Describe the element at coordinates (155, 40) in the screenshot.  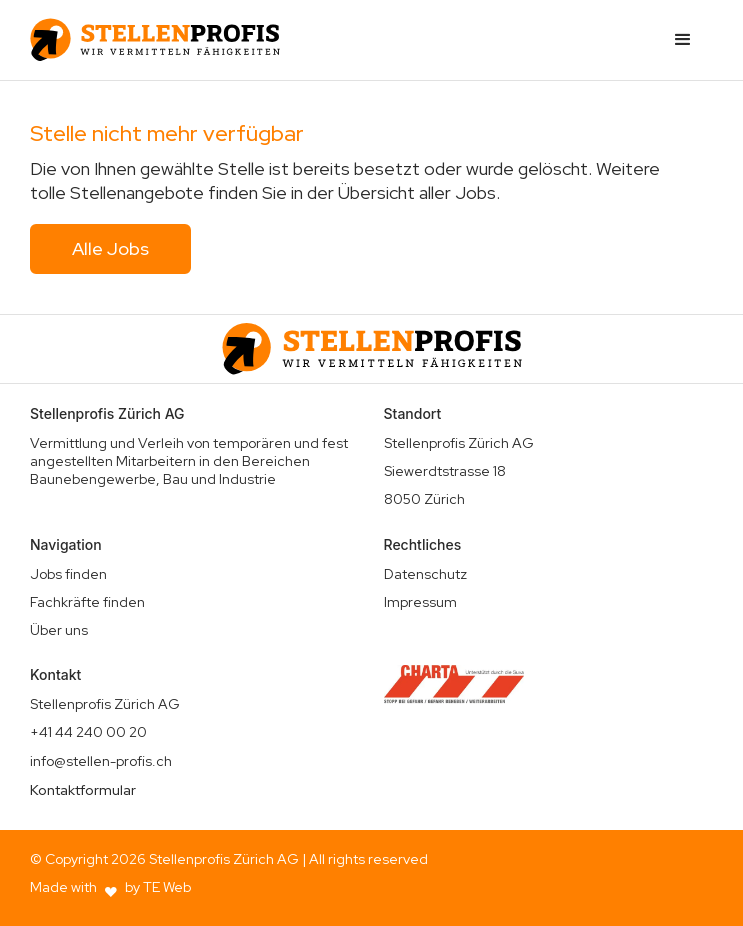
I see `[home]` at that location.